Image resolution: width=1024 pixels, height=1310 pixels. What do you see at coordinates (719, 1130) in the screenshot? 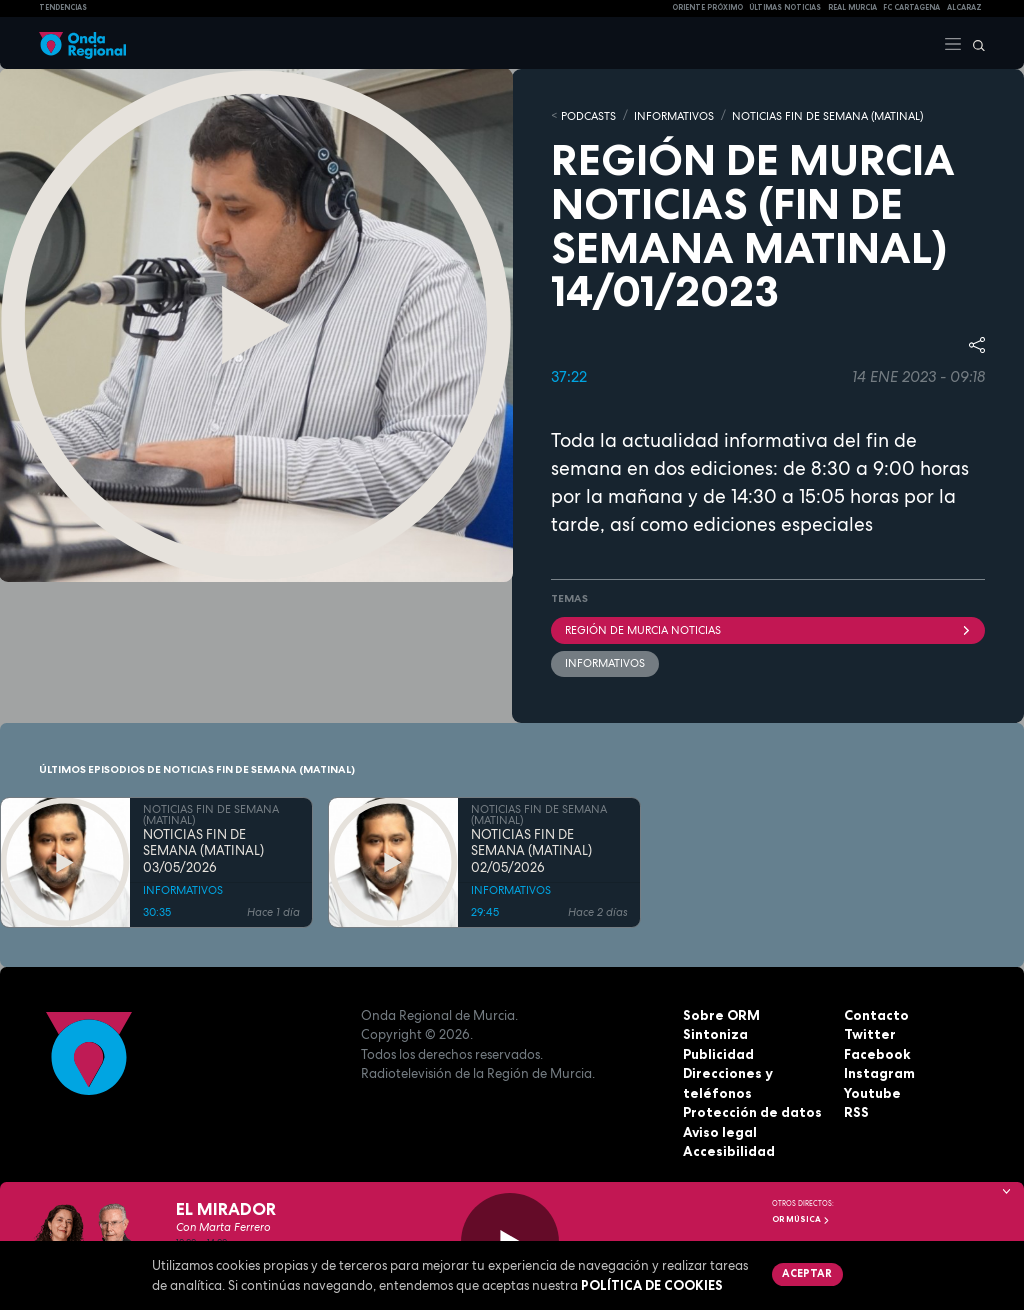
I see `Aviso legal` at bounding box center [719, 1130].